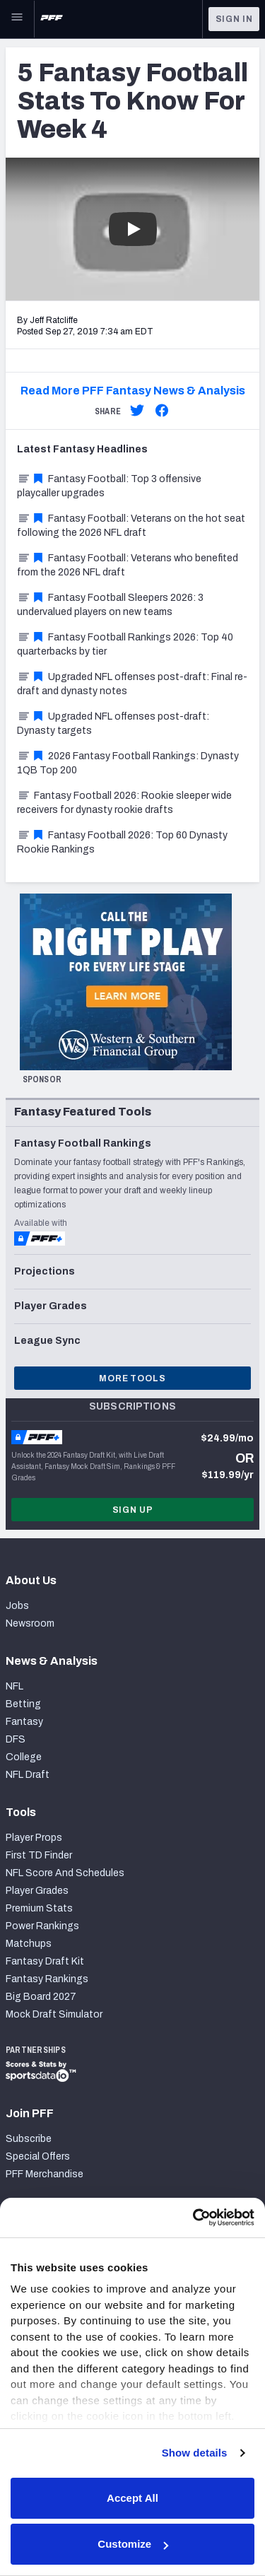  I want to click on Mock Draft Simulator, so click(54, 2014).